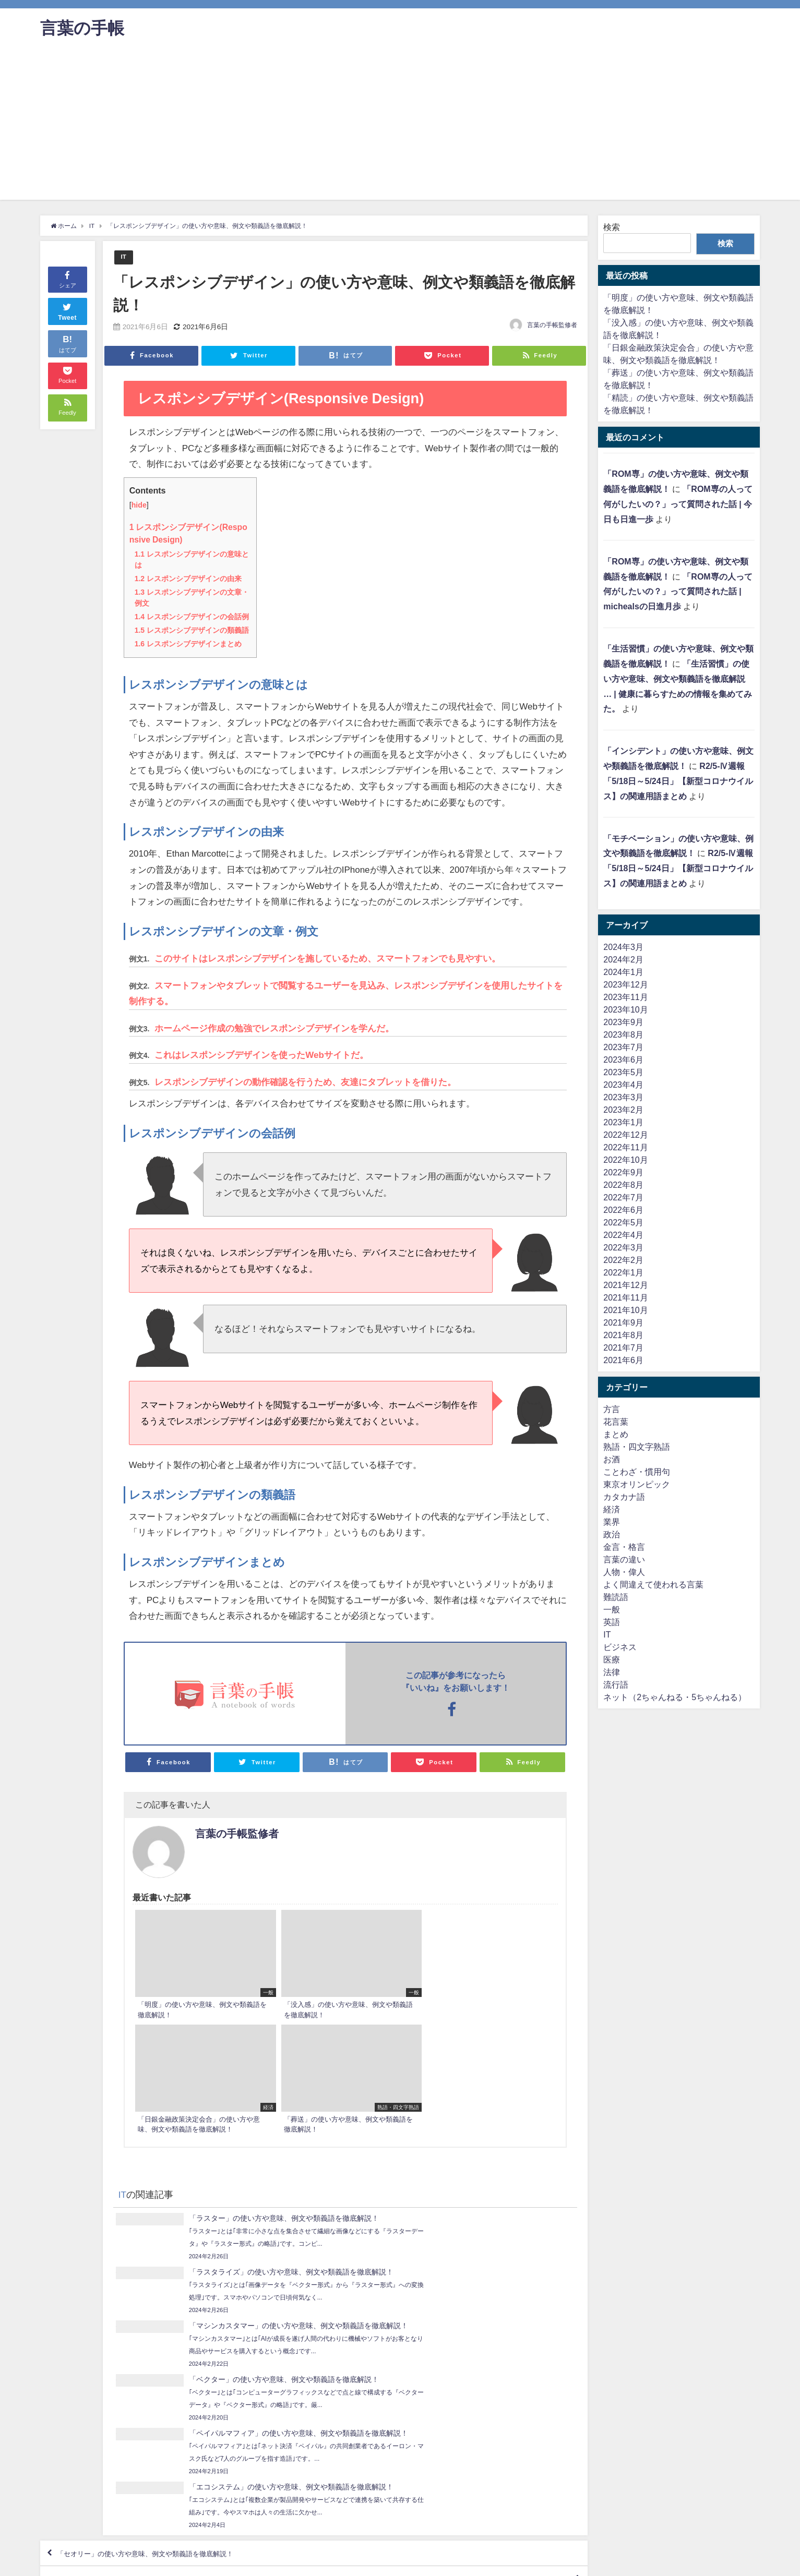 This screenshot has width=800, height=2576. What do you see at coordinates (615, 1597) in the screenshot?
I see `難読語` at bounding box center [615, 1597].